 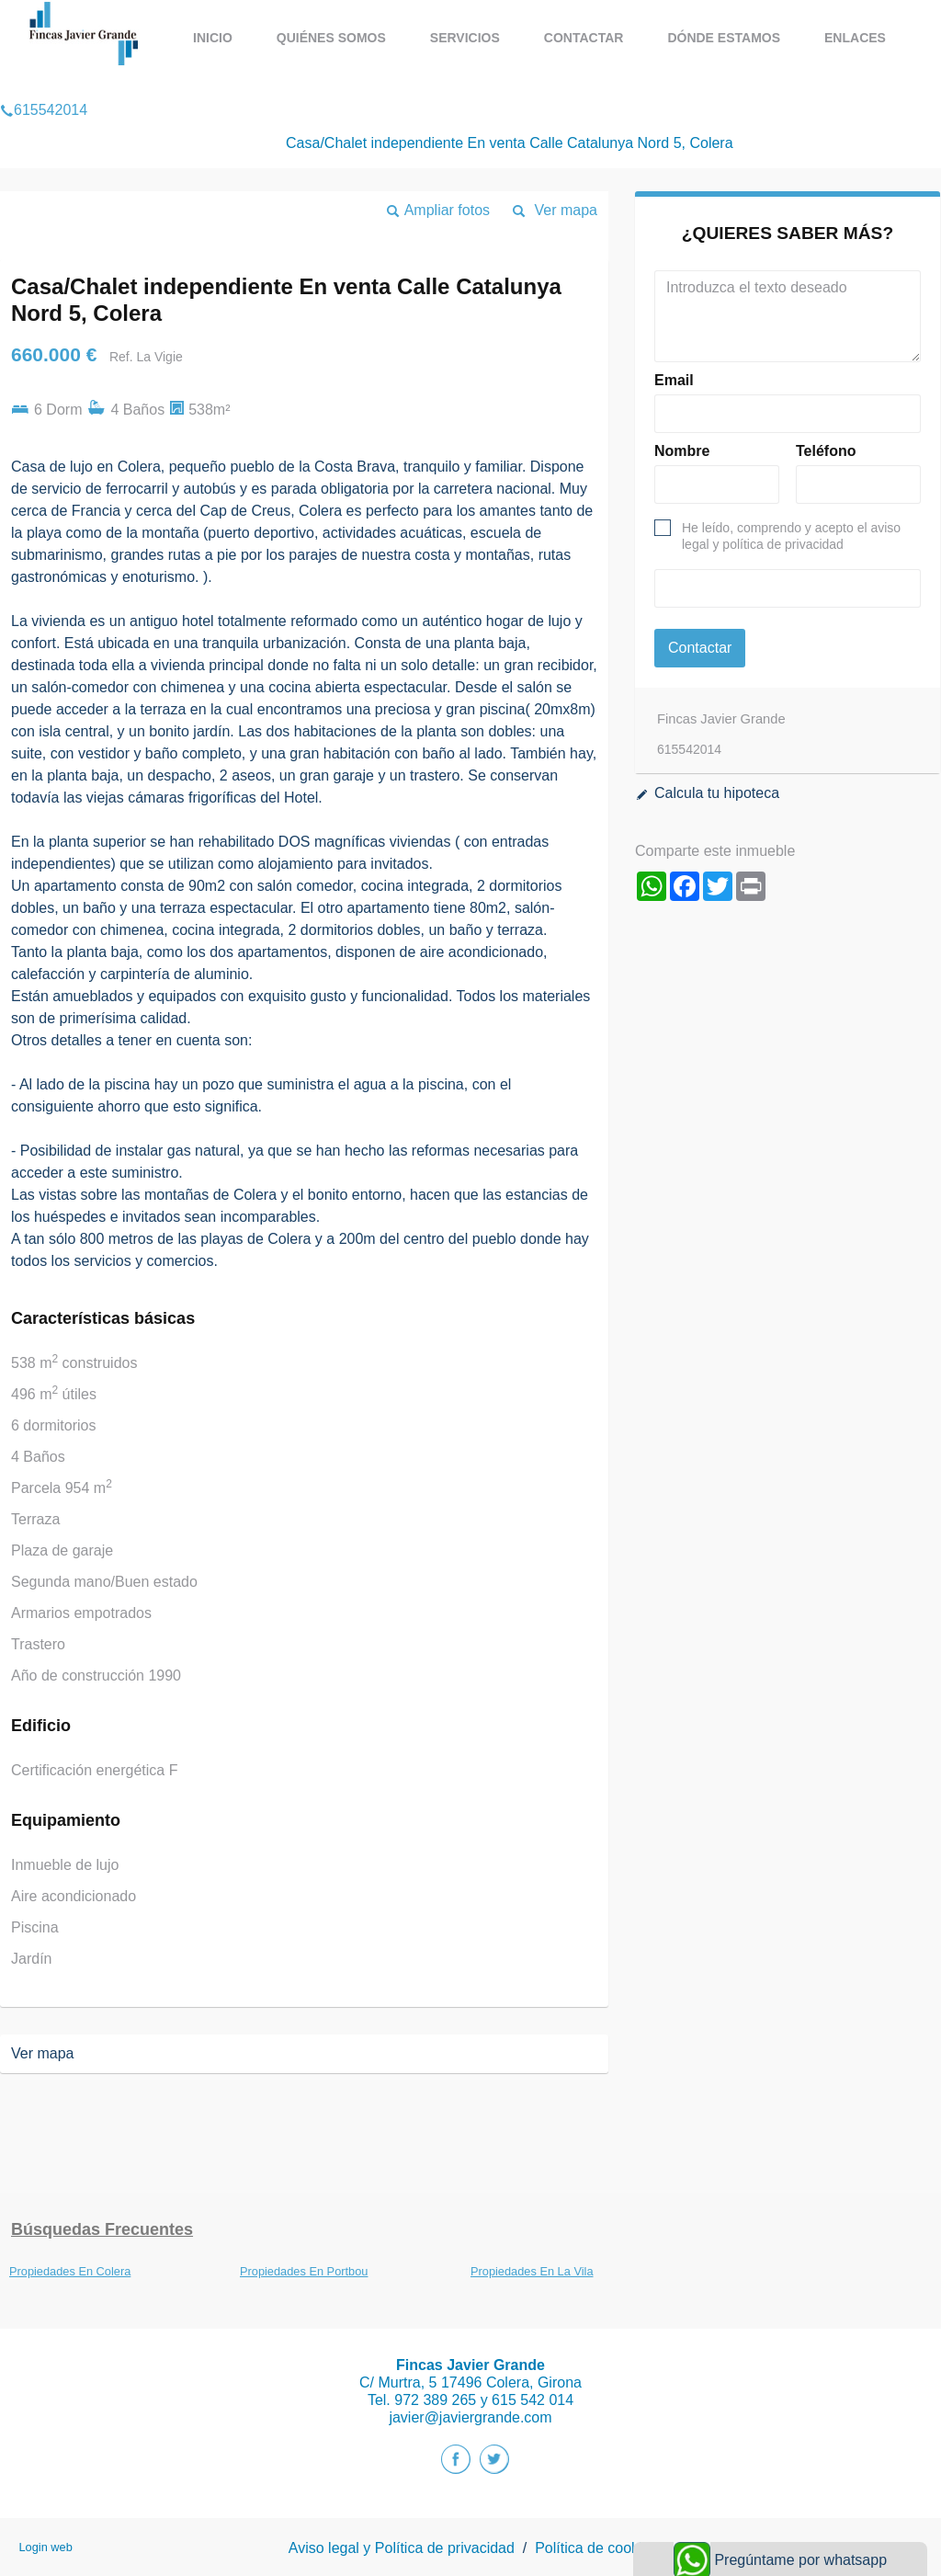 What do you see at coordinates (304, 2271) in the screenshot?
I see `Propiedades En Portbou` at bounding box center [304, 2271].